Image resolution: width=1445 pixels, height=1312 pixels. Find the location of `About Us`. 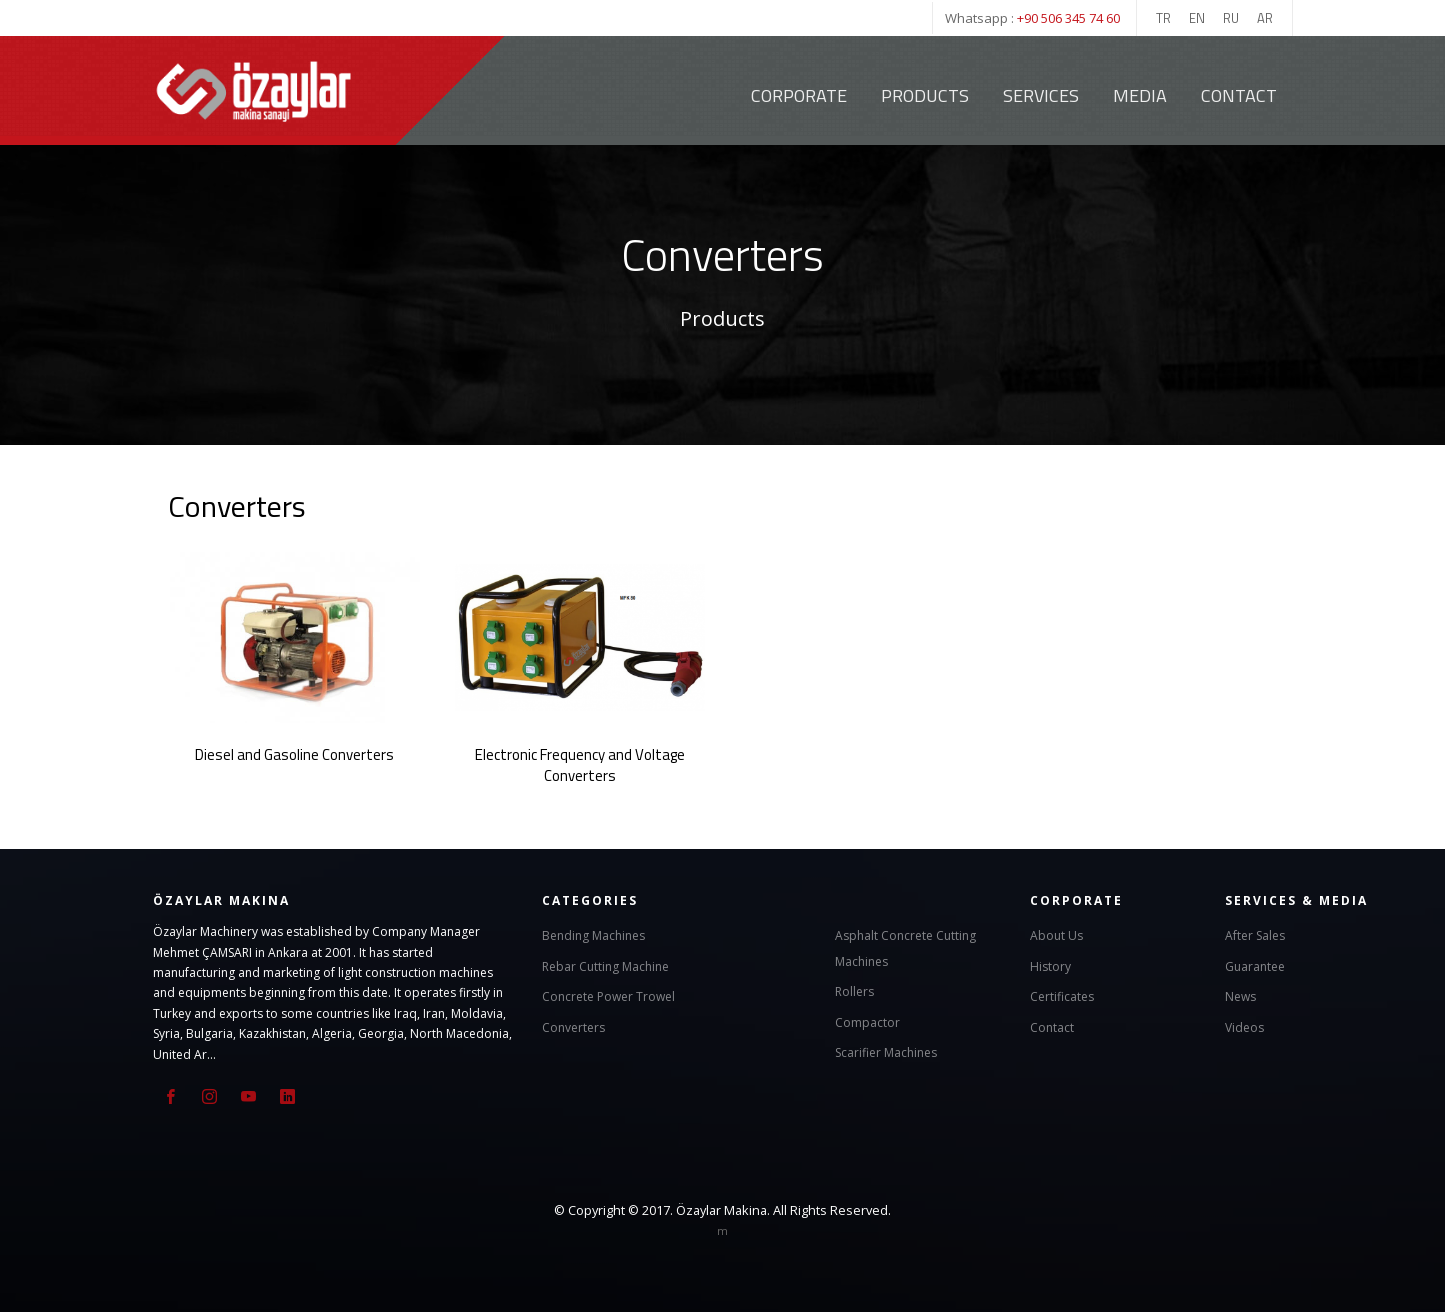

About Us is located at coordinates (1056, 934).